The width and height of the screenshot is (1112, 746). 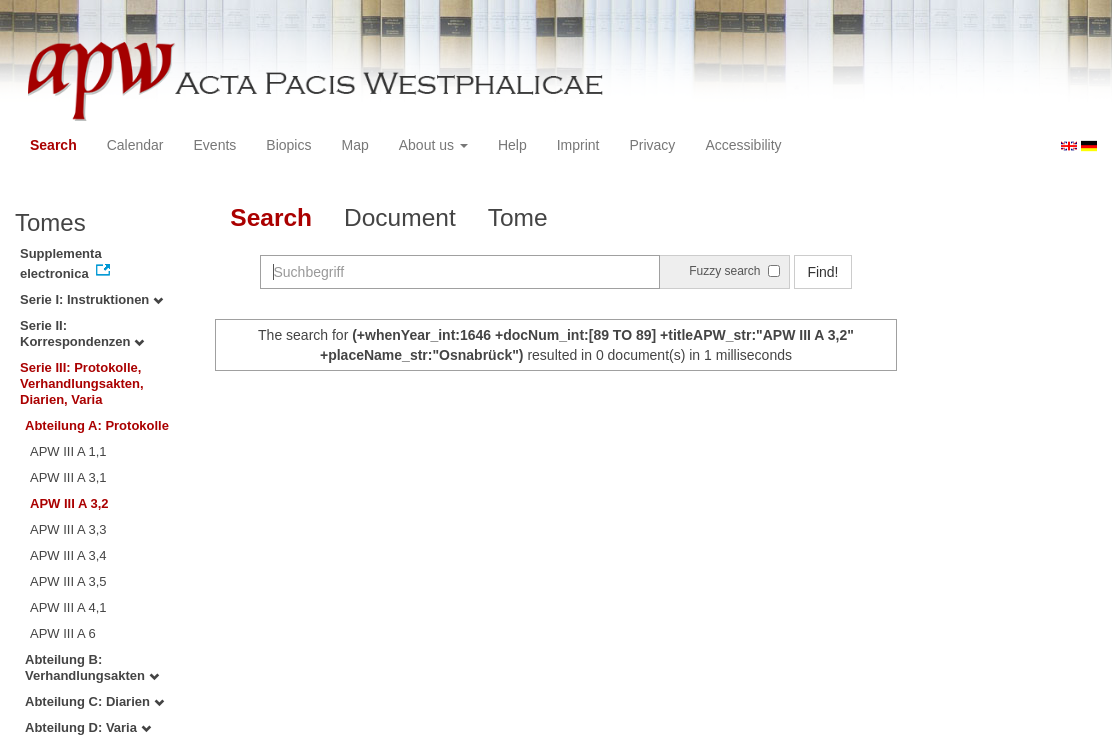 What do you see at coordinates (82, 333) in the screenshot?
I see `Serie II: Korrespondenzen` at bounding box center [82, 333].